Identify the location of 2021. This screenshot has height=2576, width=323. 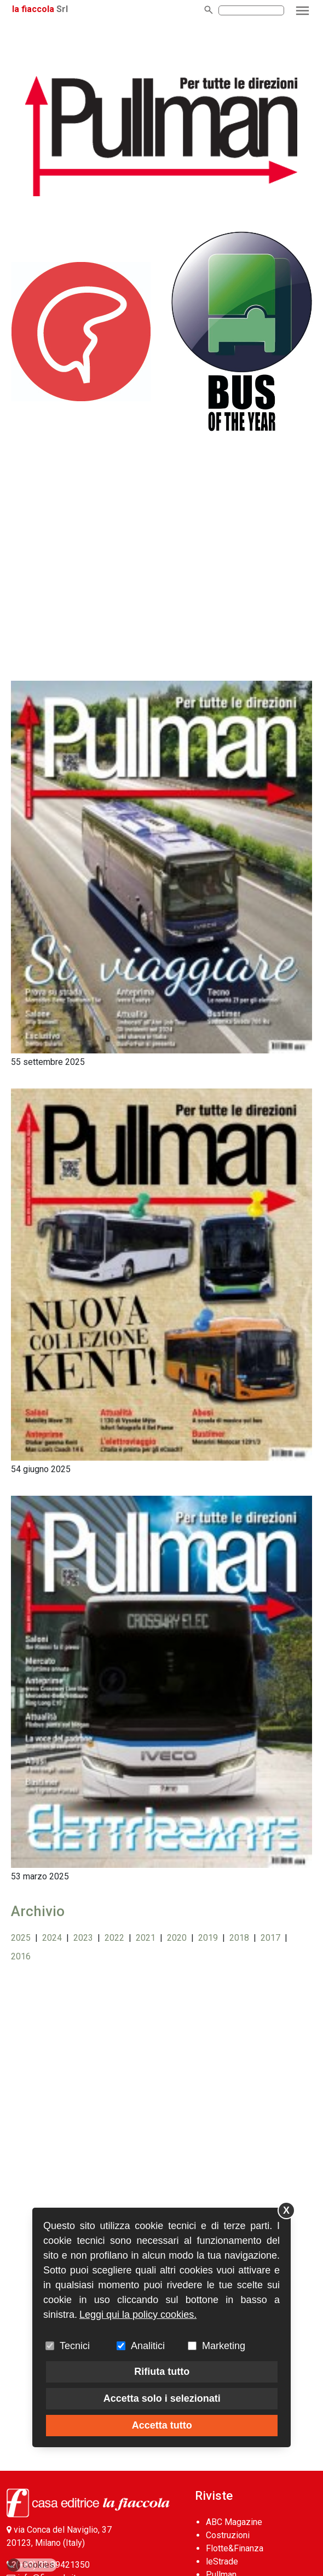
(145, 1938).